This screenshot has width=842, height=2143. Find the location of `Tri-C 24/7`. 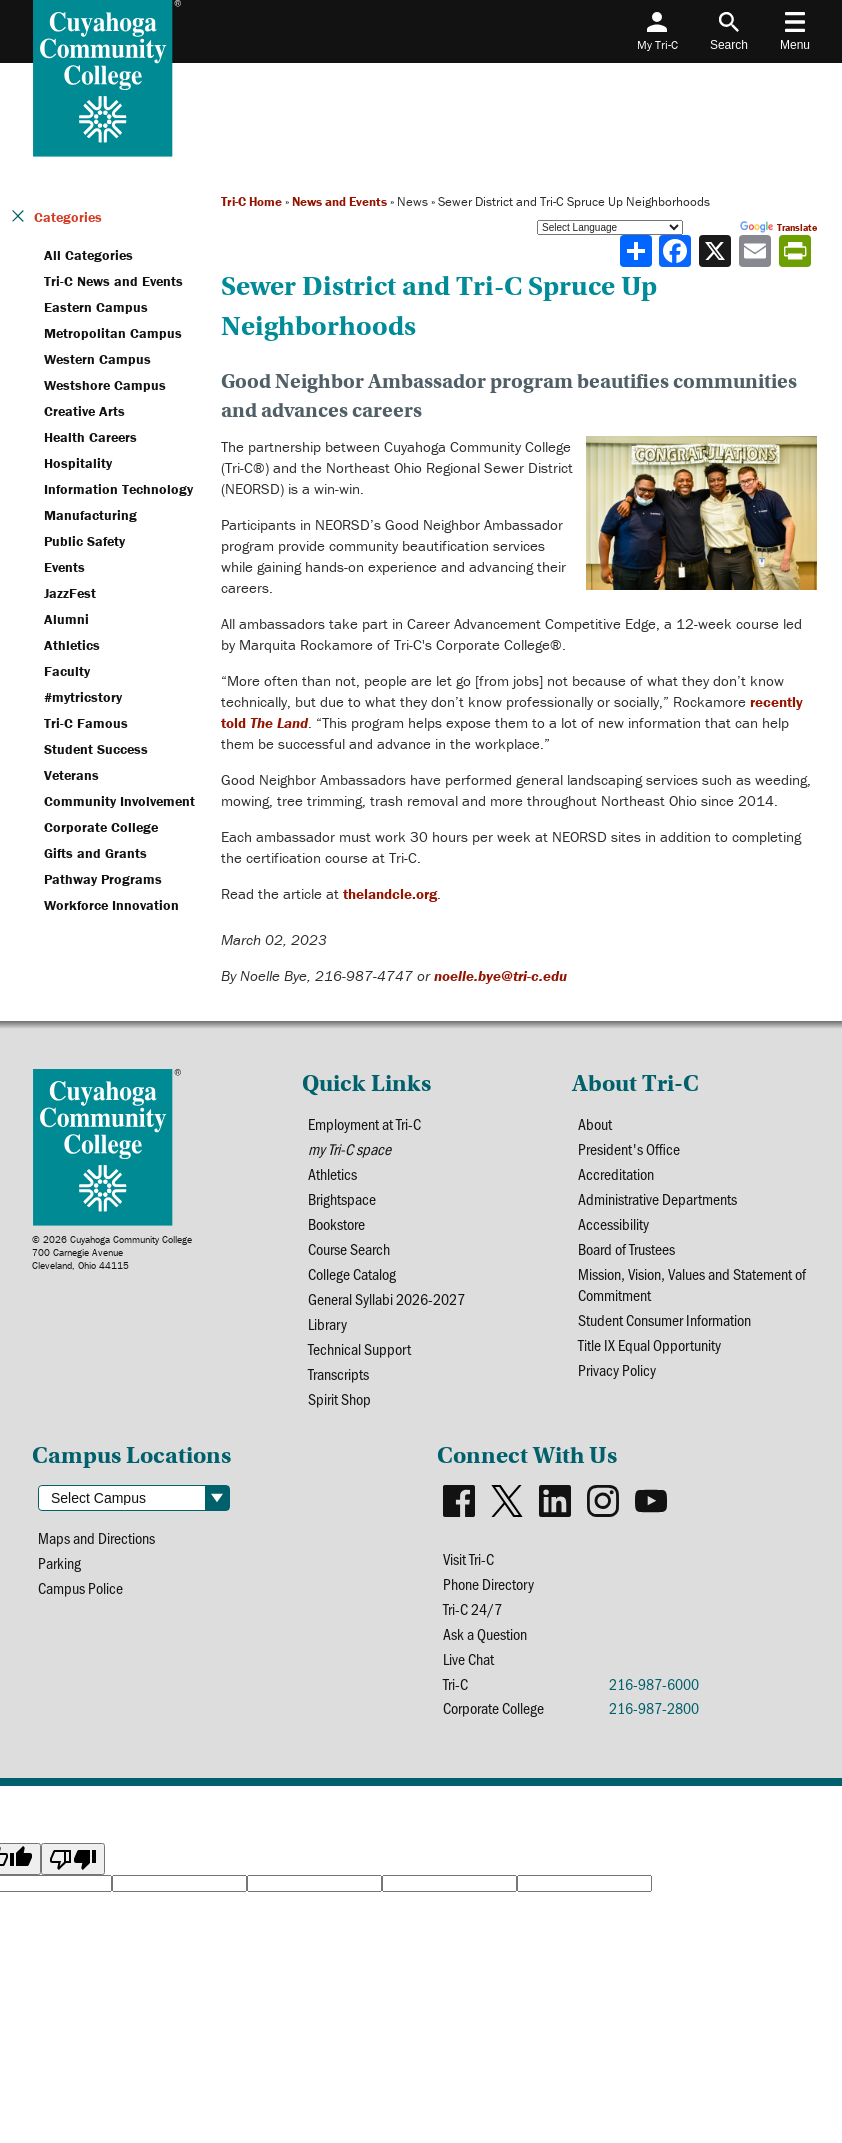

Tri-C 24/7 is located at coordinates (472, 1608).